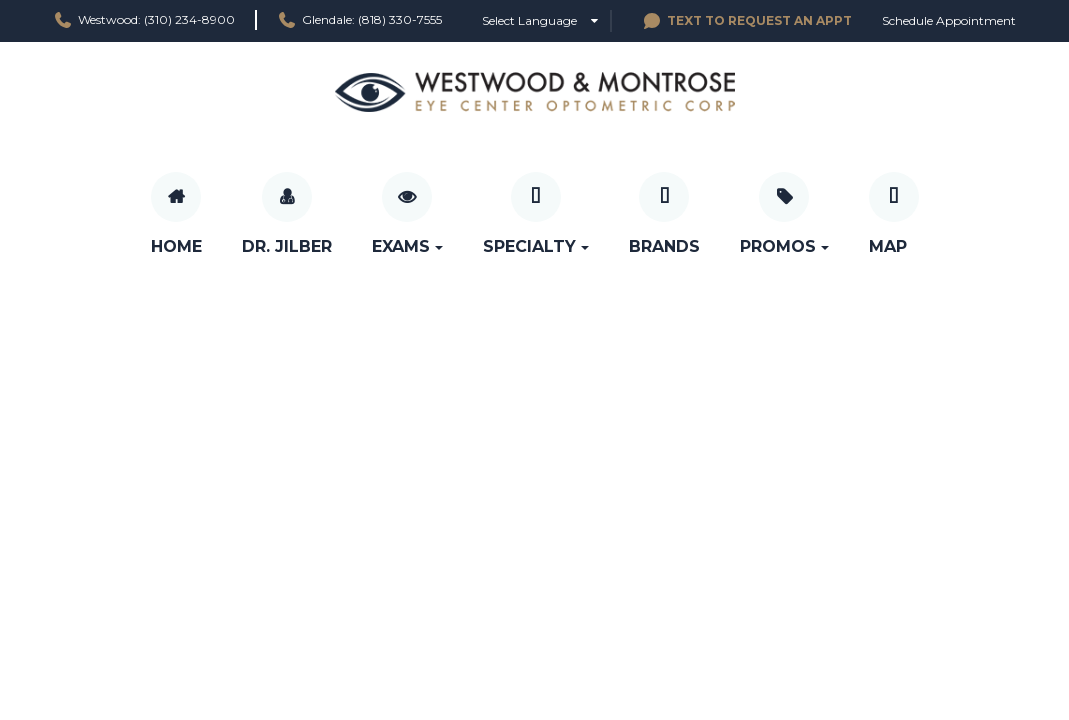 The width and height of the screenshot is (1069, 720). What do you see at coordinates (784, 246) in the screenshot?
I see `Promos [button]` at bounding box center [784, 246].